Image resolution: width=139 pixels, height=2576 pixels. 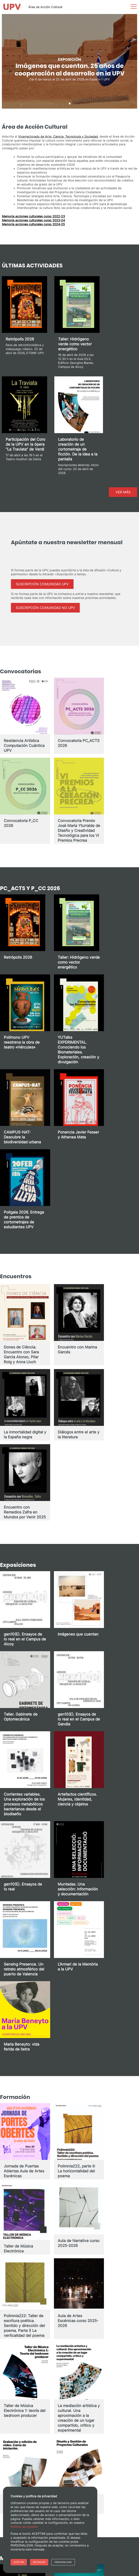 What do you see at coordinates (14, 1106) in the screenshot?
I see `Encuentro con Remedios Zafra en Mundos por Venir 2025` at bounding box center [14, 1106].